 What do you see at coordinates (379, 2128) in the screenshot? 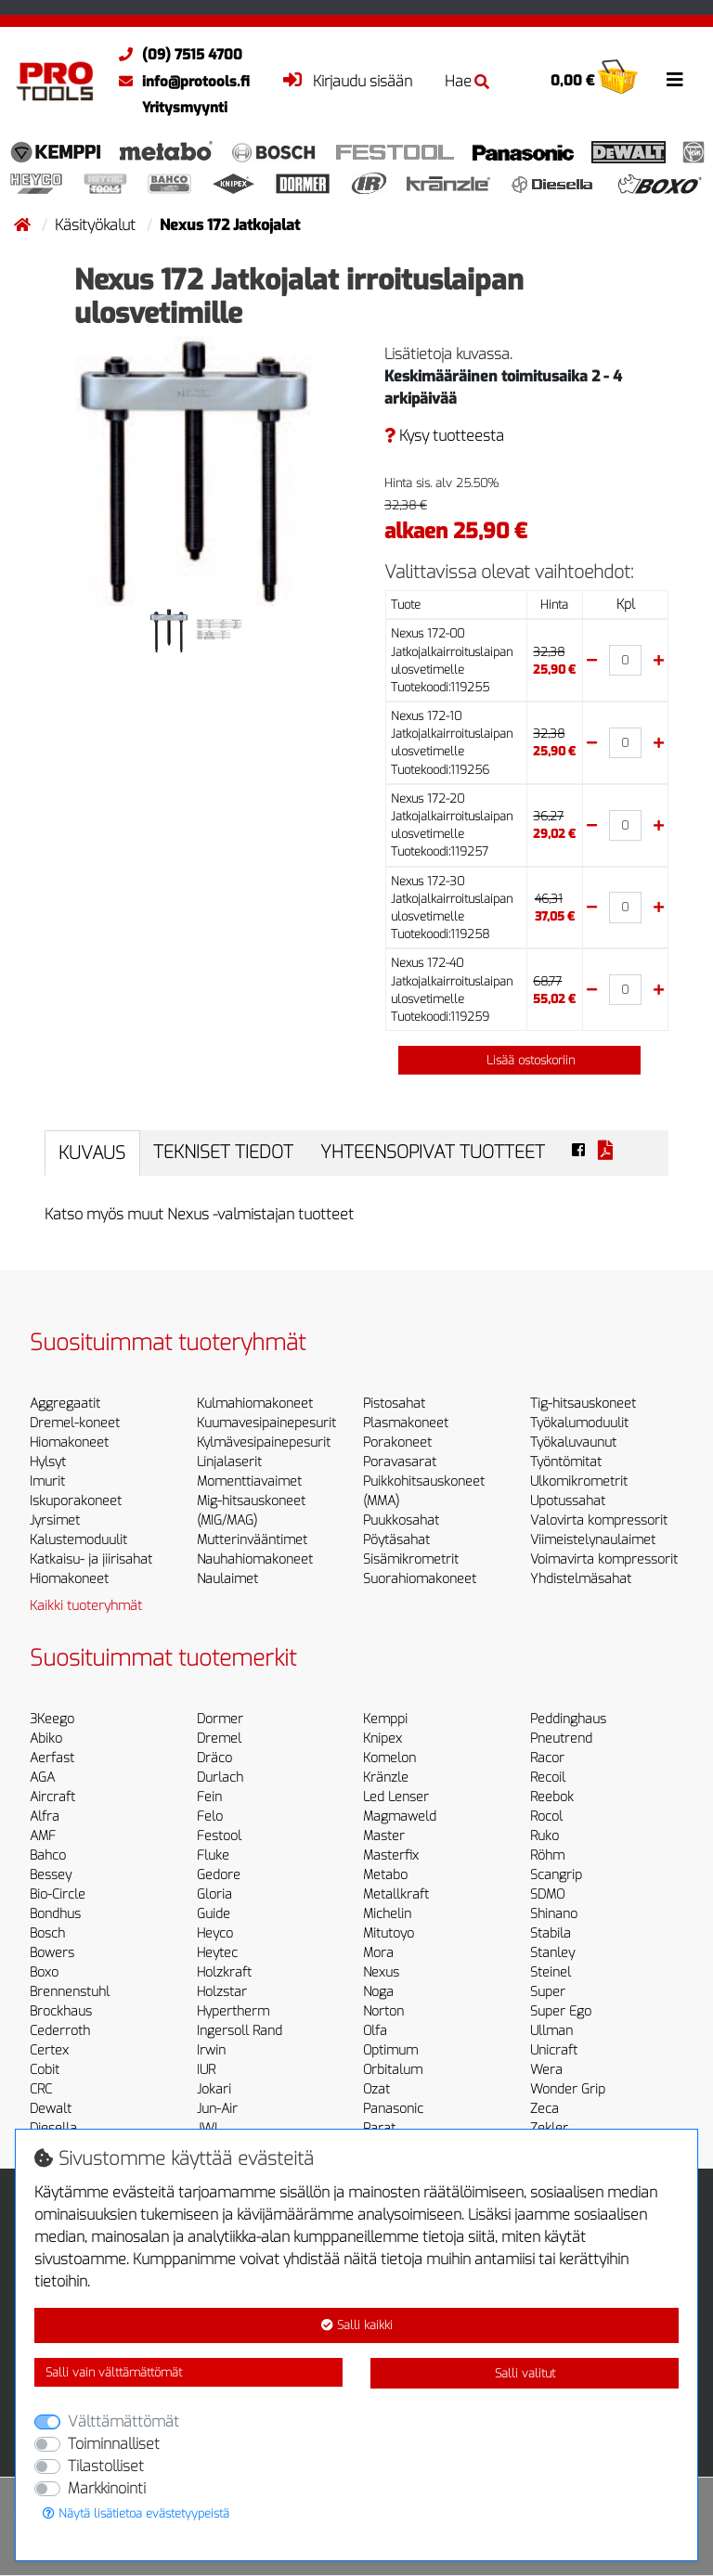
I see `Parat` at bounding box center [379, 2128].